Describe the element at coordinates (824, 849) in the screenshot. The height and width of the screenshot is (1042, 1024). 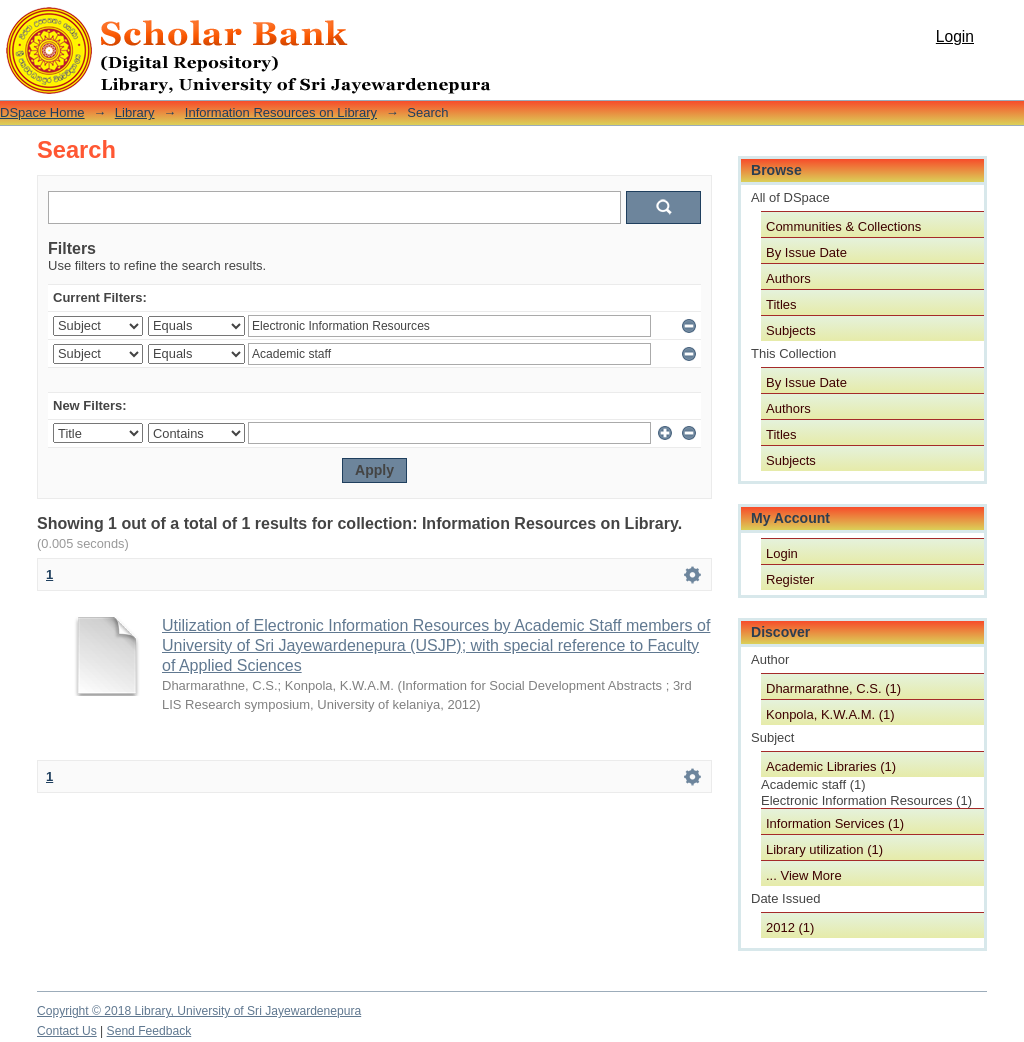
I see `Library utilization (1)` at that location.